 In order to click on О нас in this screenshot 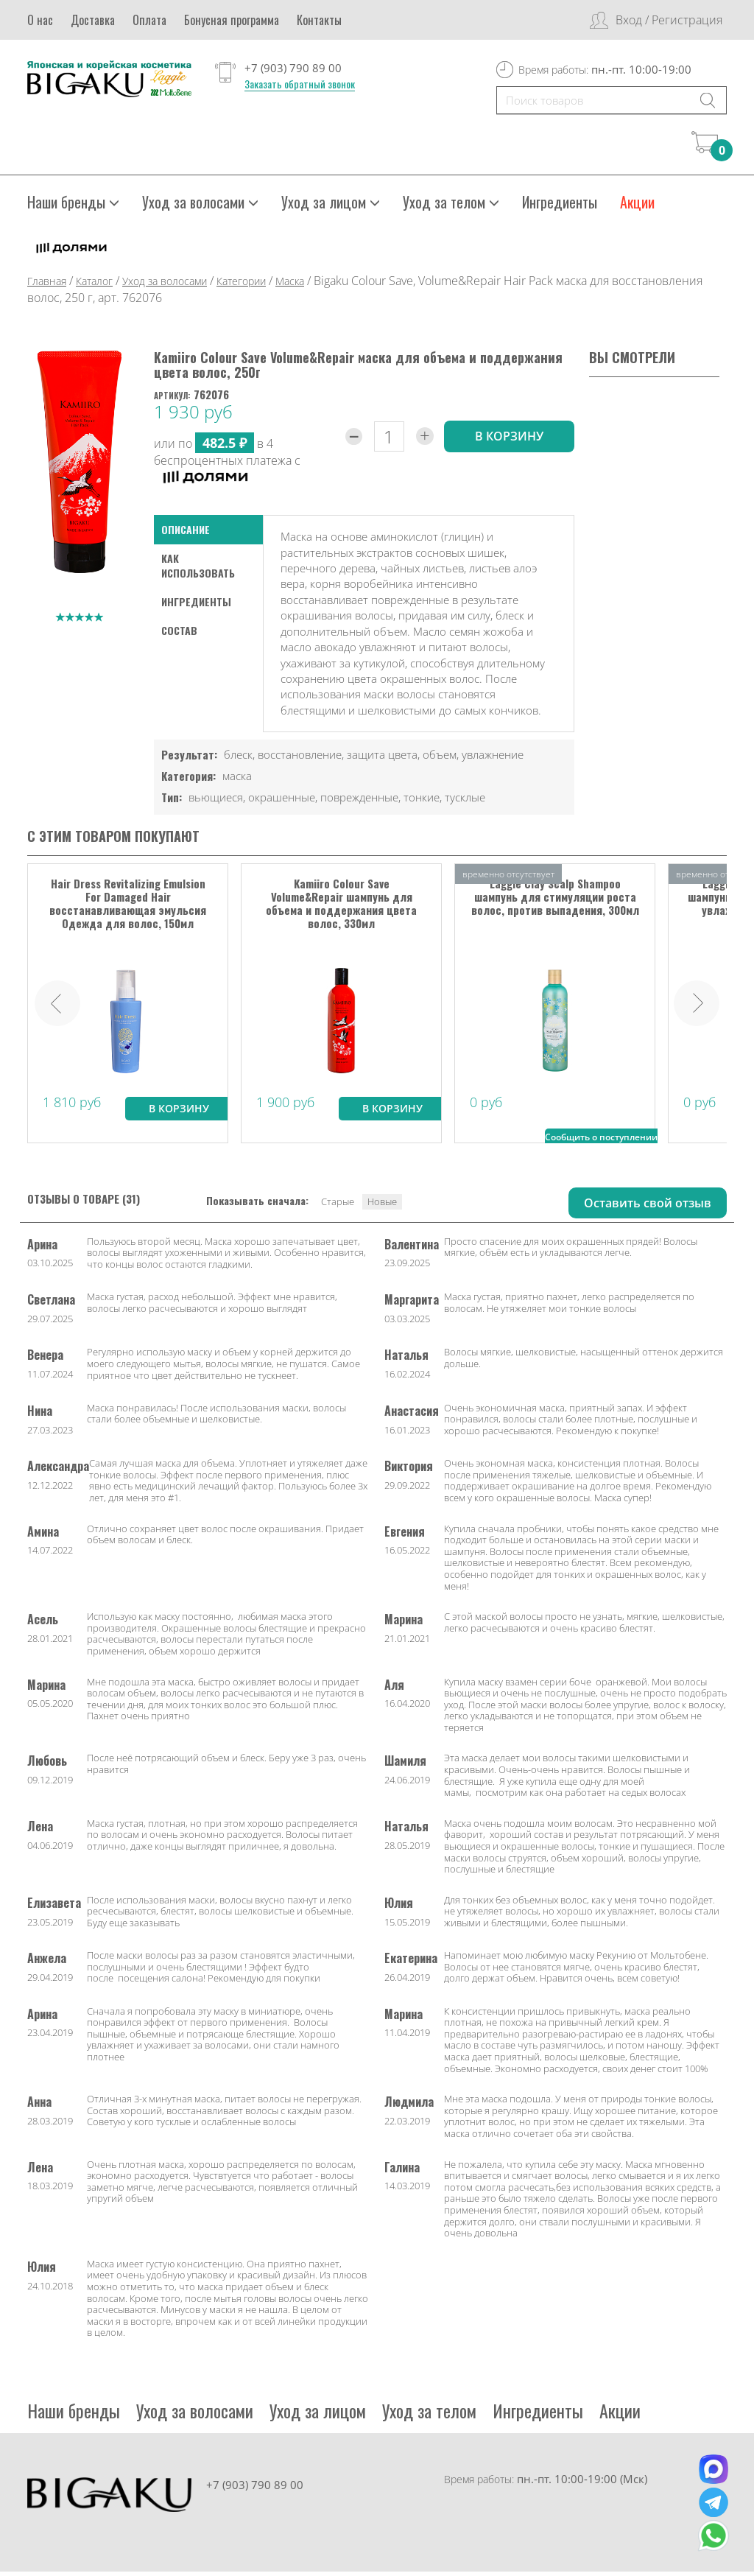, I will do `click(40, 20)`.